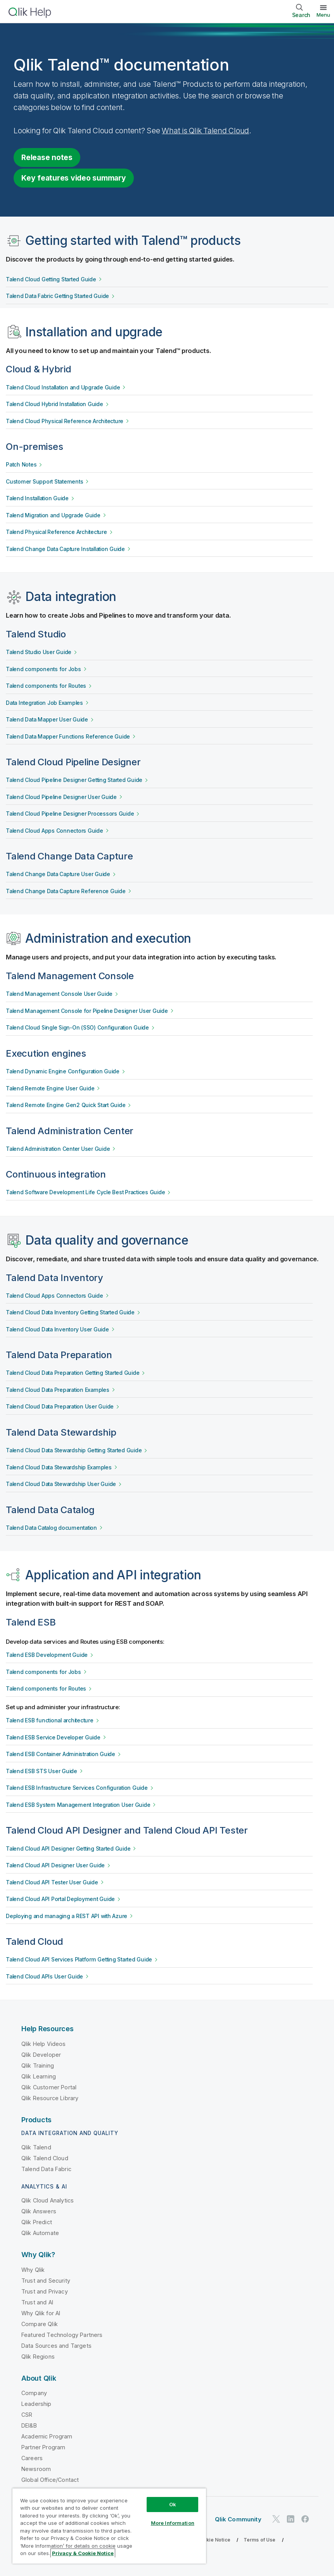 This screenshot has width=334, height=2576. What do you see at coordinates (61, 1484) in the screenshot?
I see `Talend Cloud Data Stewardship User Guide` at bounding box center [61, 1484].